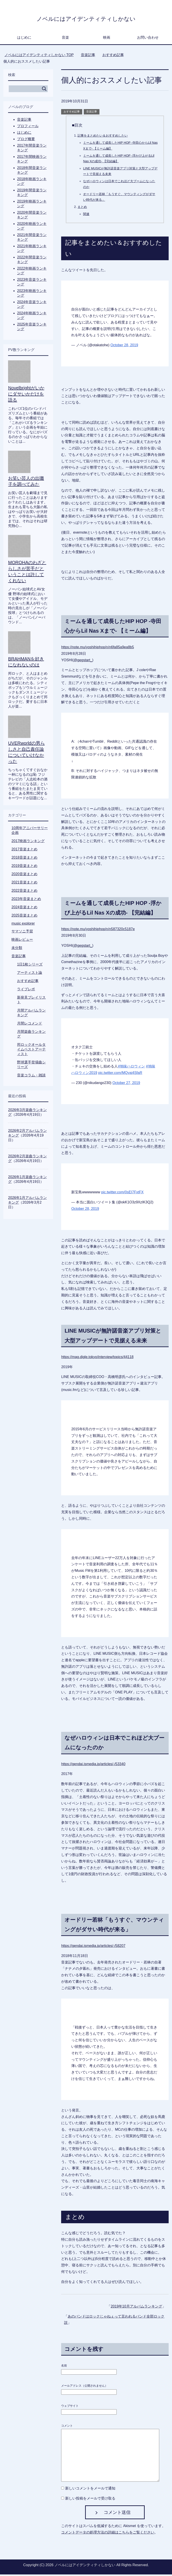 The image size is (172, 2576). What do you see at coordinates (90, 2490) in the screenshot?
I see `新しいコメントをメールで通知` at bounding box center [90, 2490].